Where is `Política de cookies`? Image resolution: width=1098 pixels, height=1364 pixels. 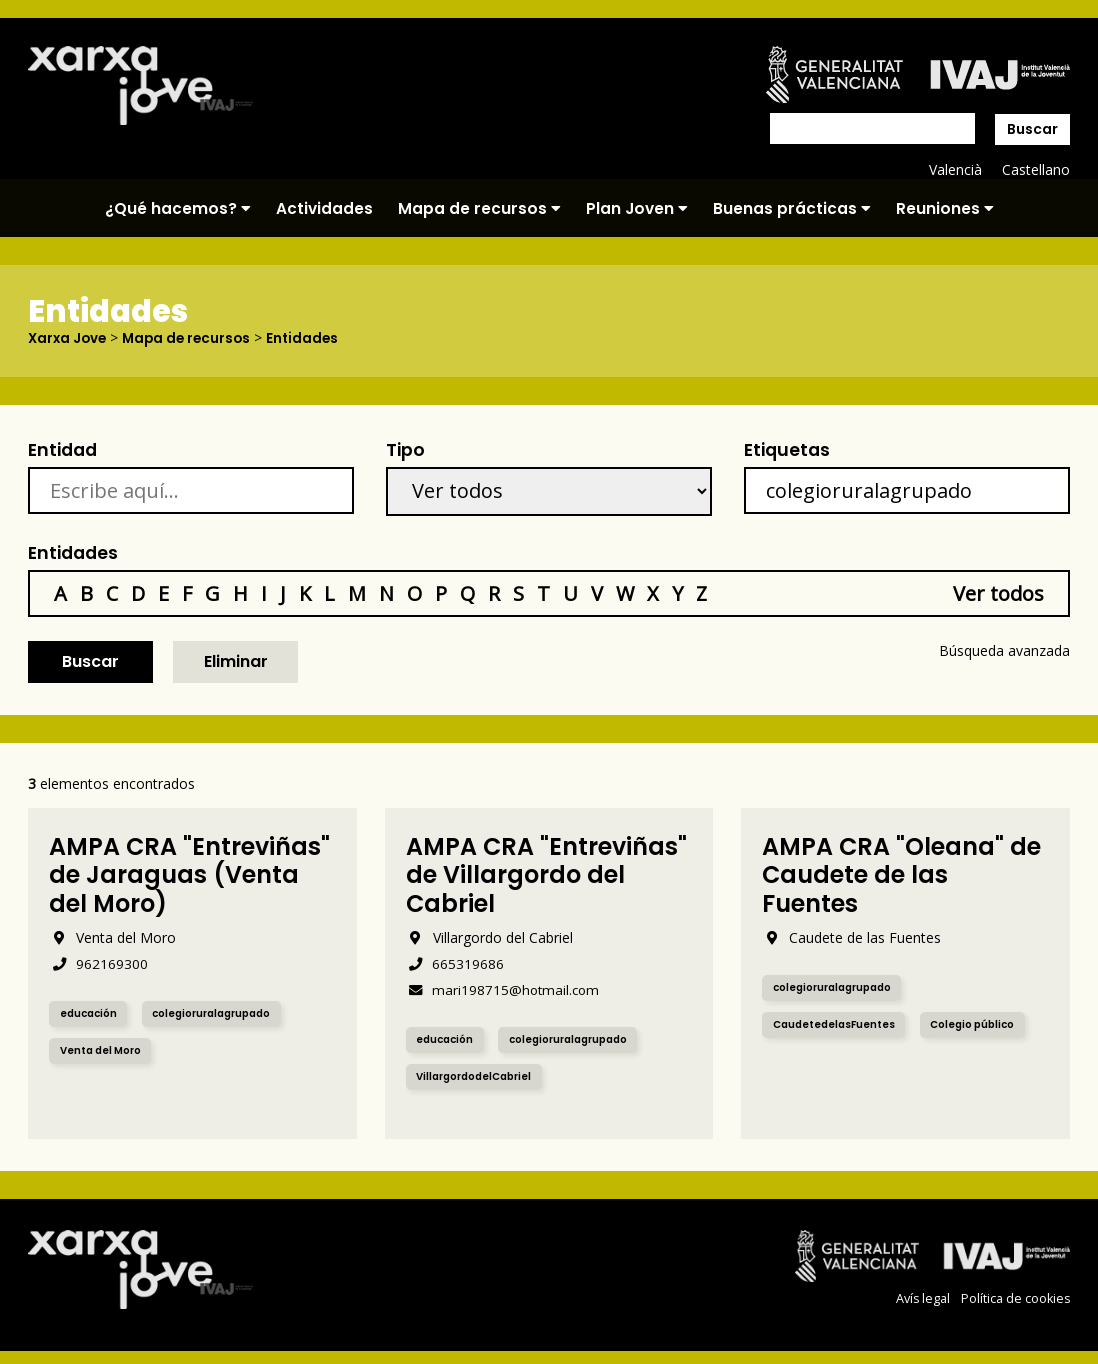 Política de cookies is located at coordinates (1015, 1297).